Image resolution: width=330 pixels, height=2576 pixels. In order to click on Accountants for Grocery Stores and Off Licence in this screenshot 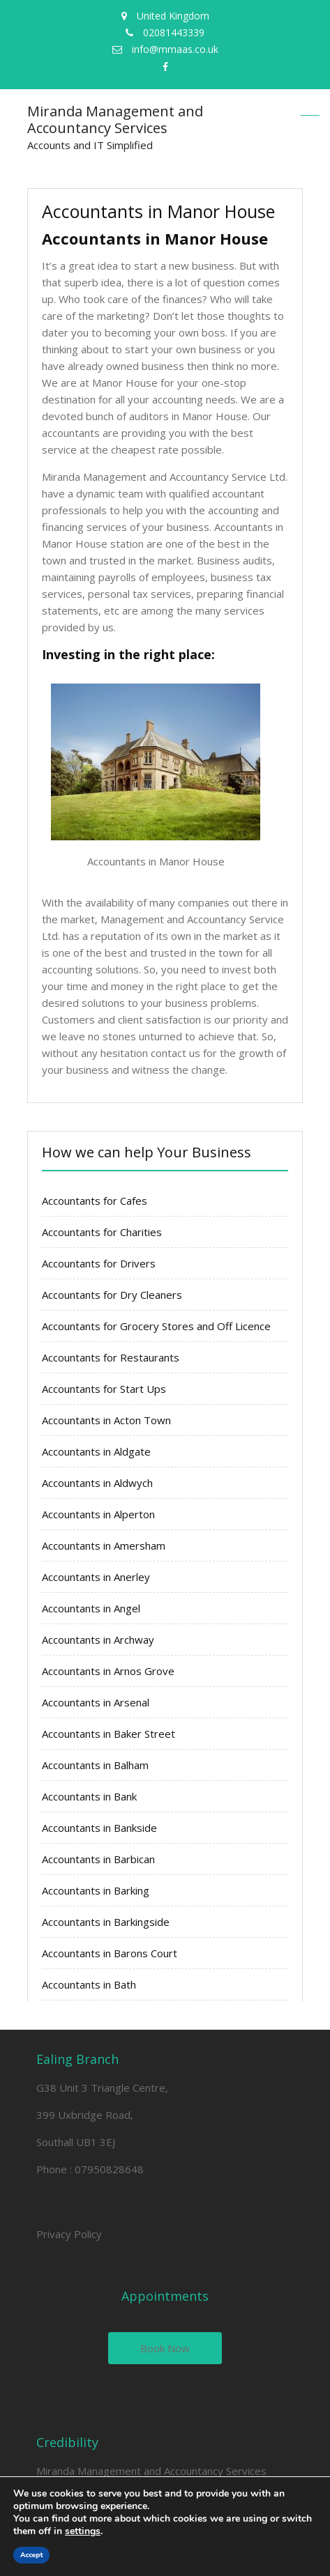, I will do `click(156, 1326)`.